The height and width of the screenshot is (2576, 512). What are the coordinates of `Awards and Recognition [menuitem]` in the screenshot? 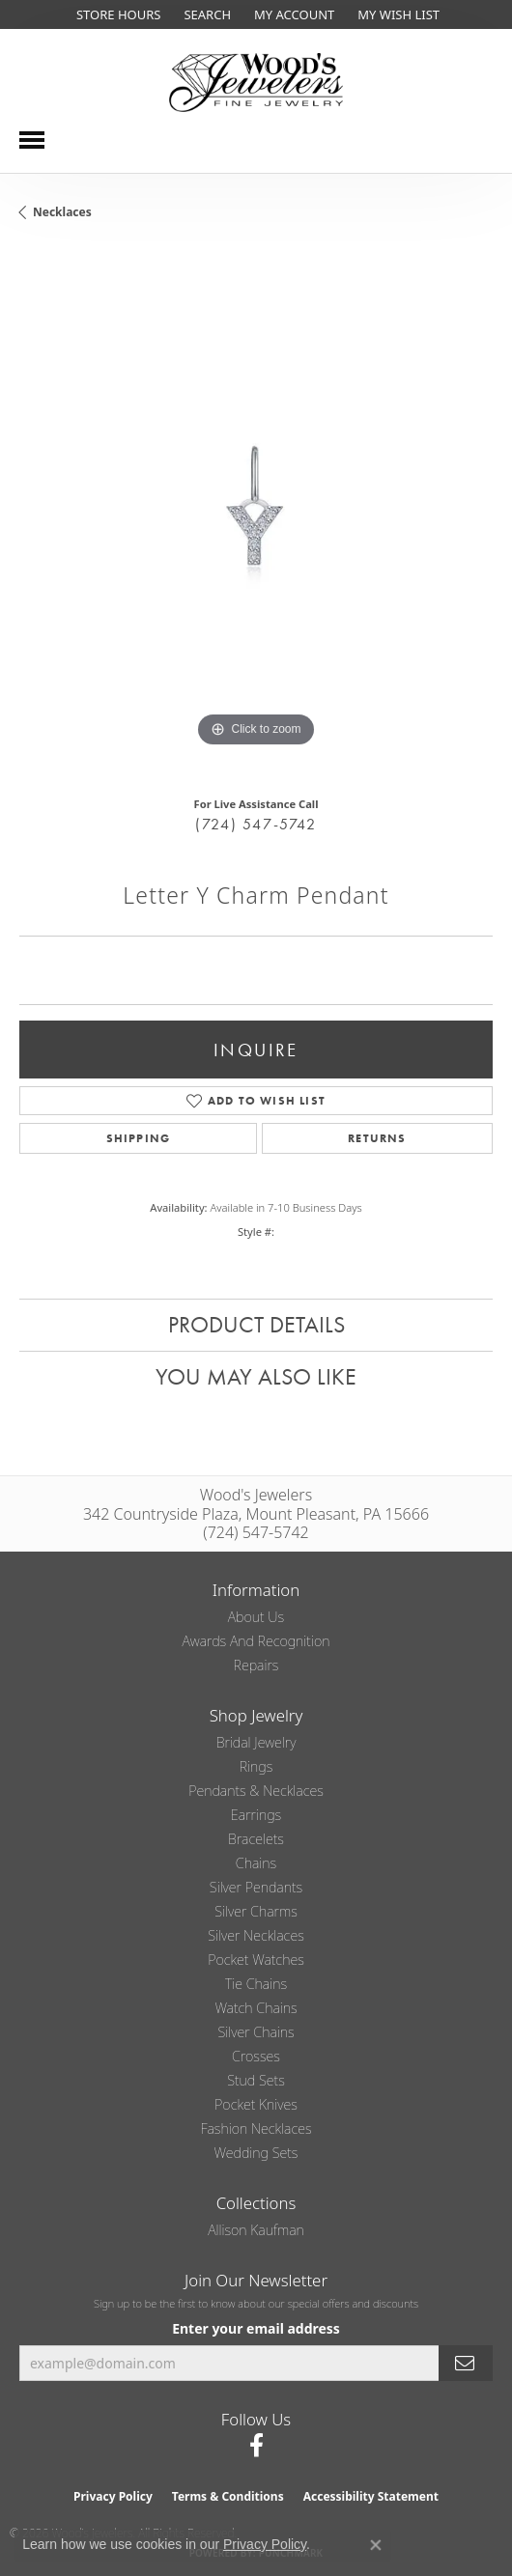 It's located at (256, 1641).